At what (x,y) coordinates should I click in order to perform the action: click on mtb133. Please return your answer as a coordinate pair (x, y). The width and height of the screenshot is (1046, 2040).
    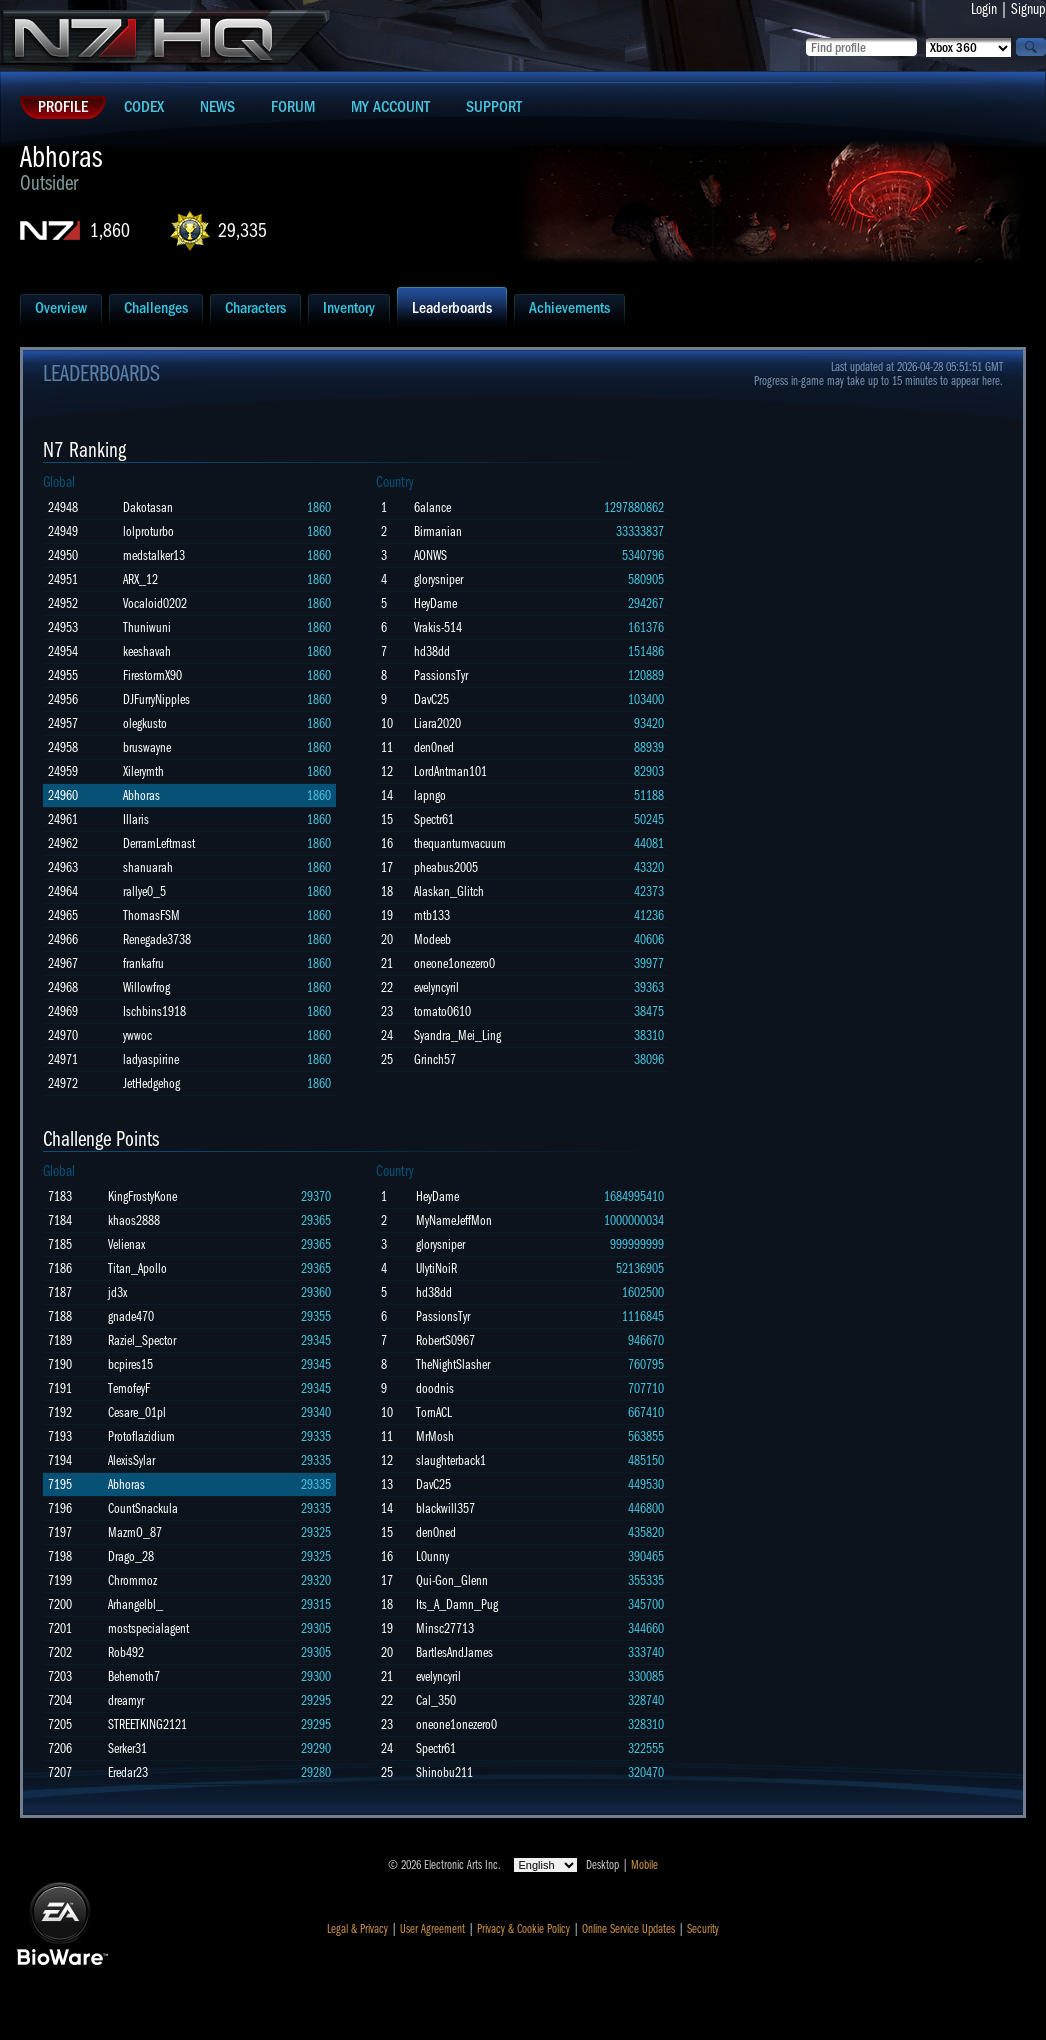
    Looking at the image, I should click on (432, 915).